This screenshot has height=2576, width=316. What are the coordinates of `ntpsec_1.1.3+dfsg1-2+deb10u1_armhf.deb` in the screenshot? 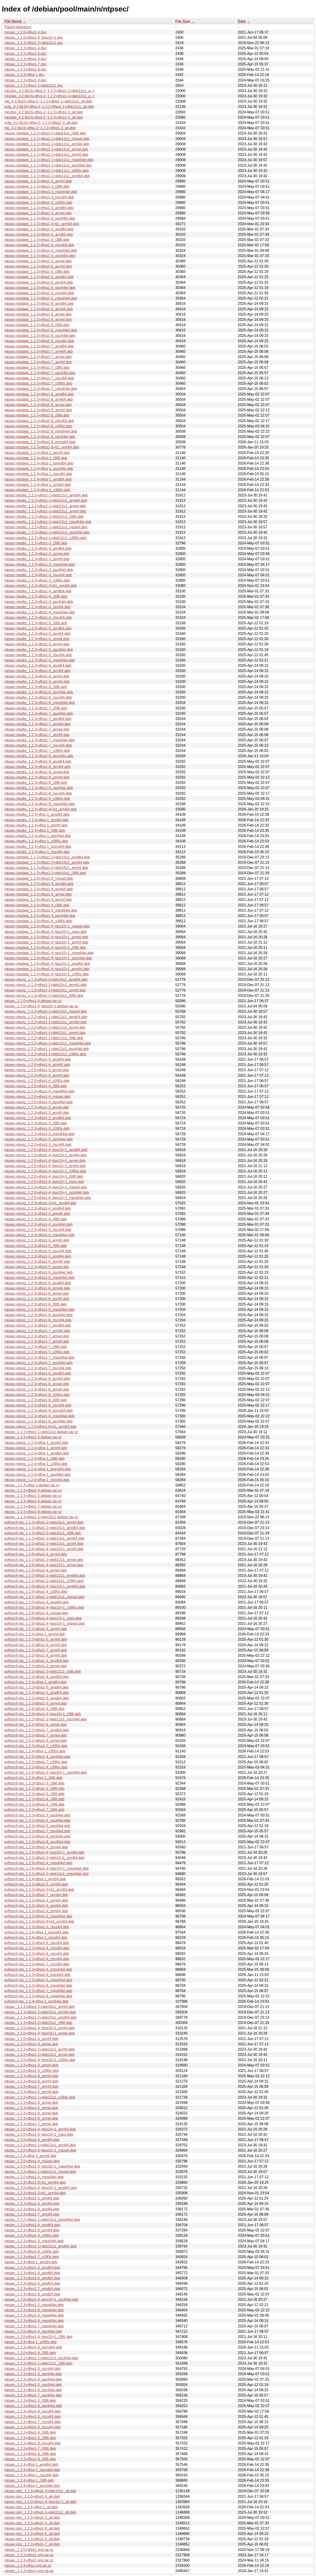 It's located at (39, 2007).